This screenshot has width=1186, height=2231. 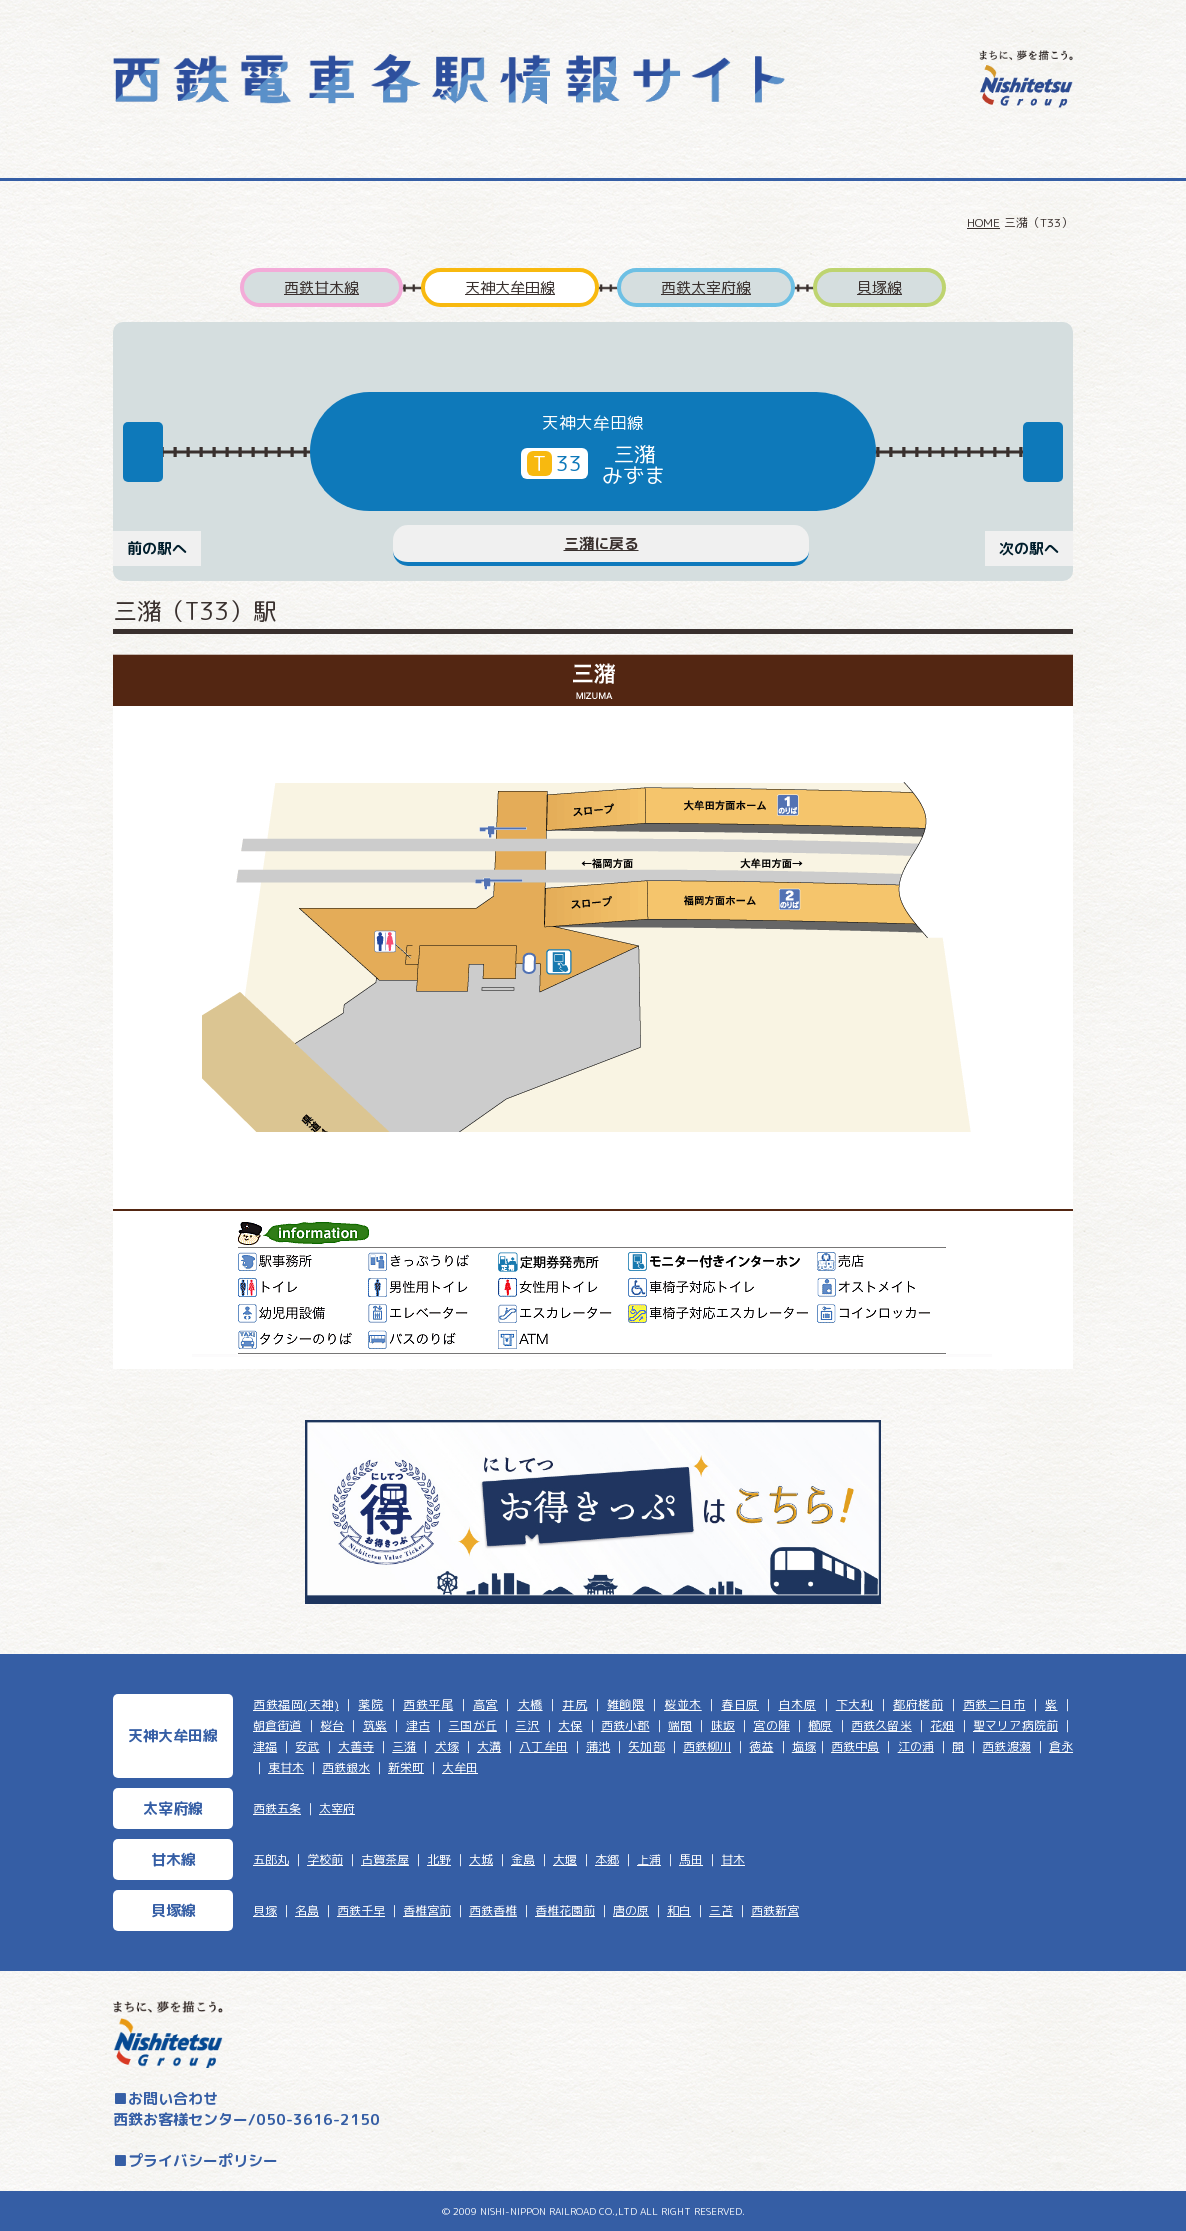 I want to click on 古賀茶屋, so click(x=385, y=1859).